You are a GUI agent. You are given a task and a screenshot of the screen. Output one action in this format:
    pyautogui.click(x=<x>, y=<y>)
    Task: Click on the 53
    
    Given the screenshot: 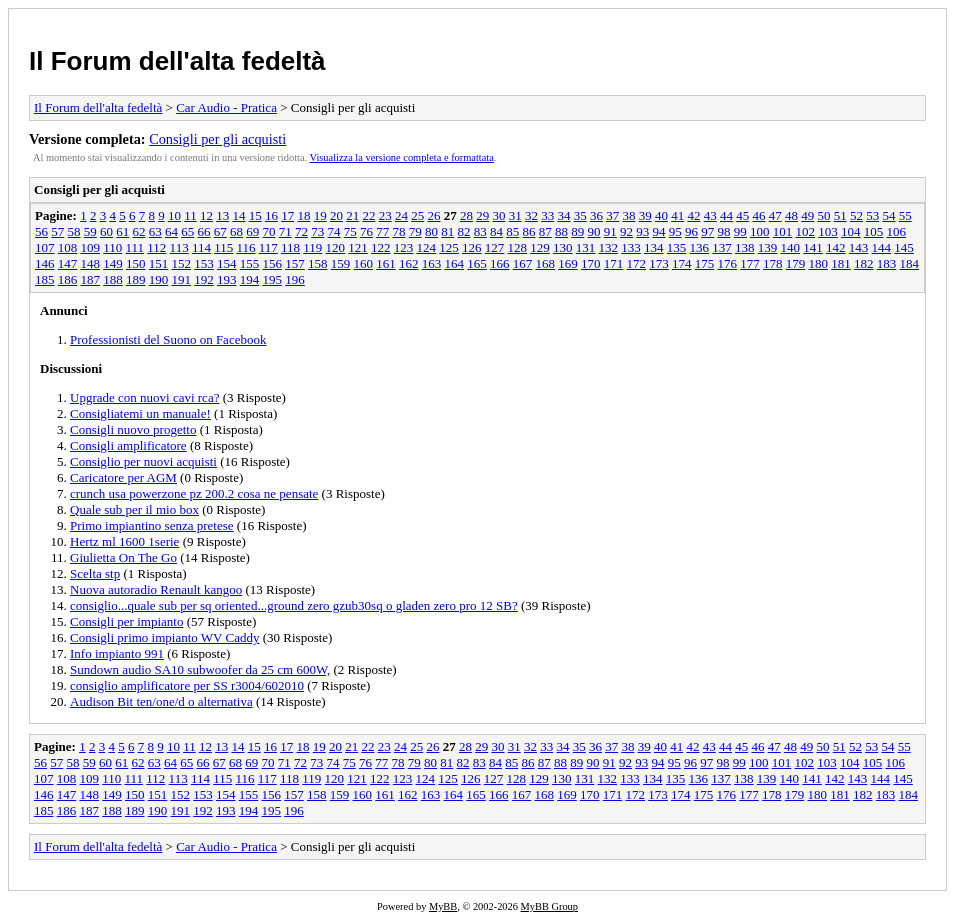 What is the action you would take?
    pyautogui.click(x=872, y=215)
    